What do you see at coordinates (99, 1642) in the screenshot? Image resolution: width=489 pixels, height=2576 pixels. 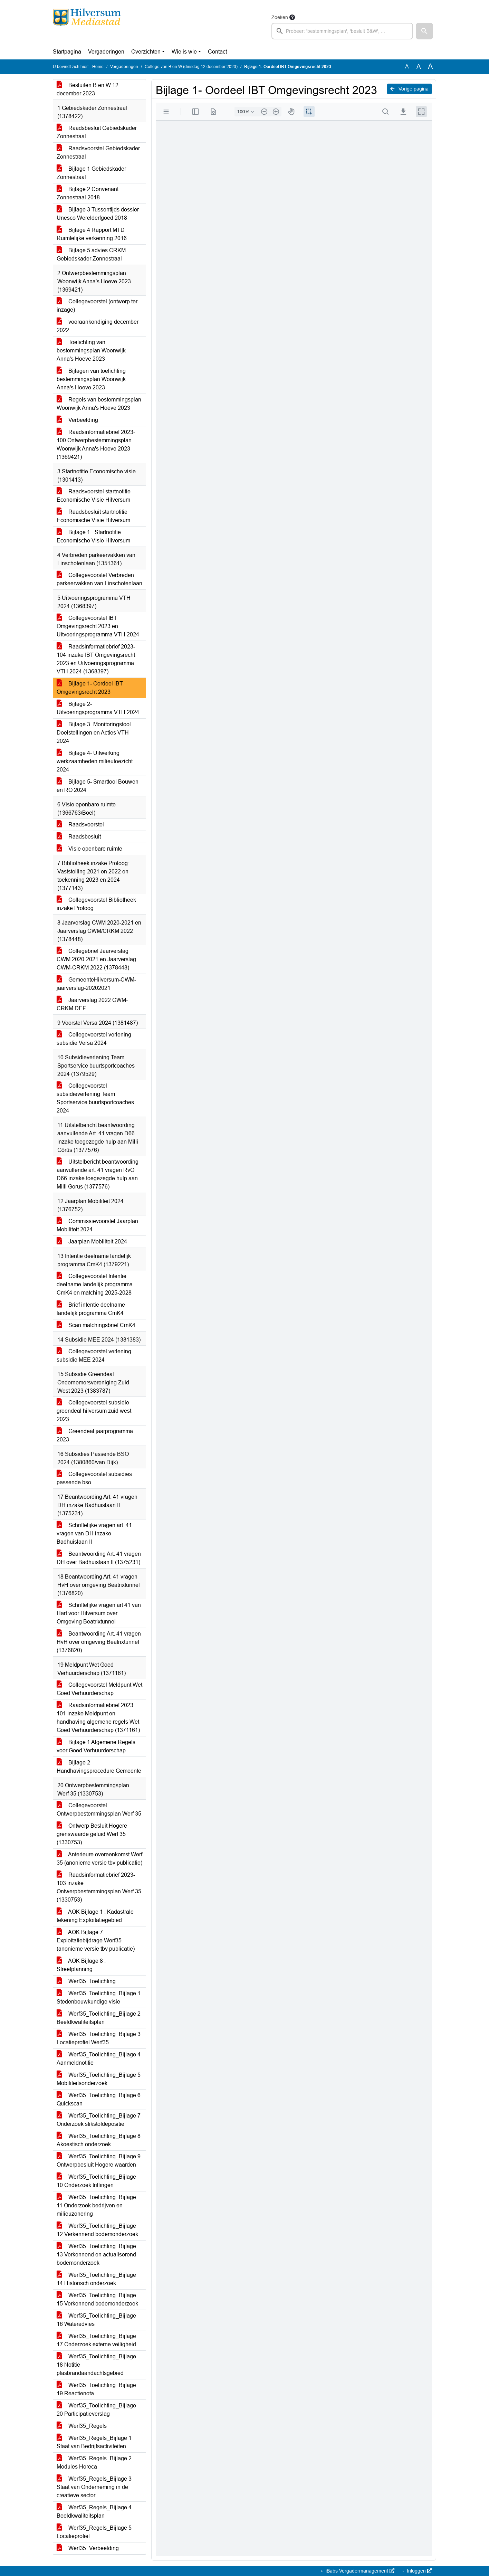 I see `Beantwoording Art. 41 vragen HvH over omgeving Beatrixtunnel (1376820)` at bounding box center [99, 1642].